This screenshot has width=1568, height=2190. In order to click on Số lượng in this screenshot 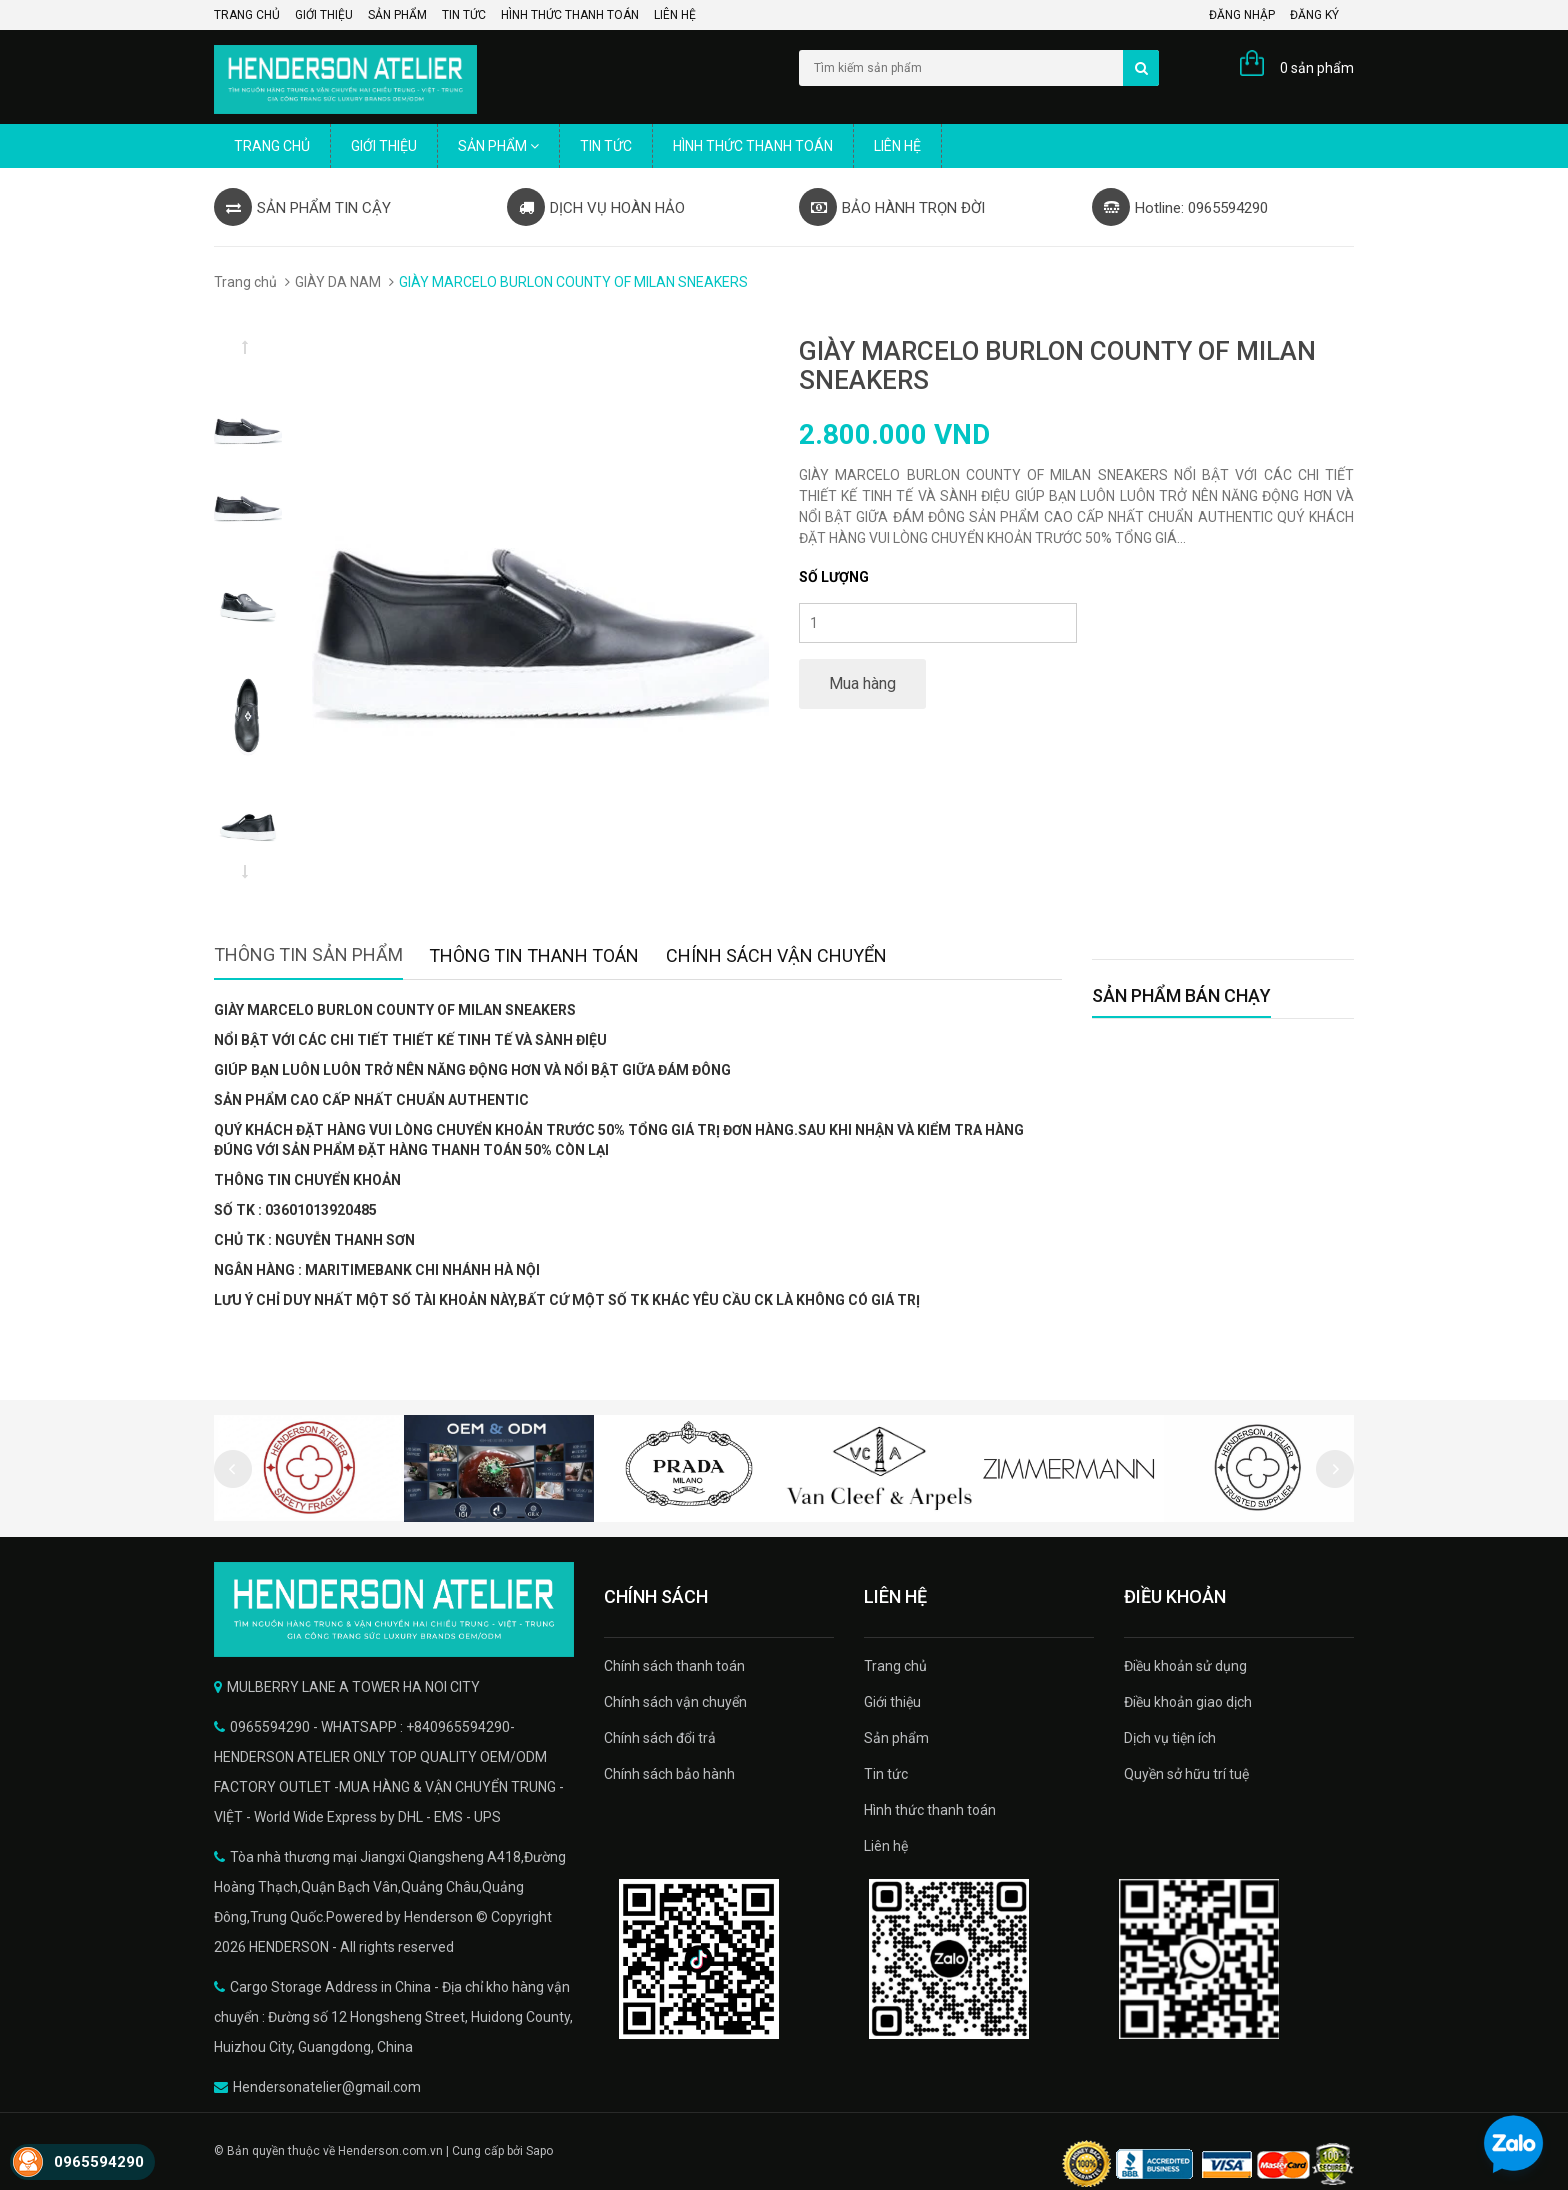, I will do `click(834, 577)`.